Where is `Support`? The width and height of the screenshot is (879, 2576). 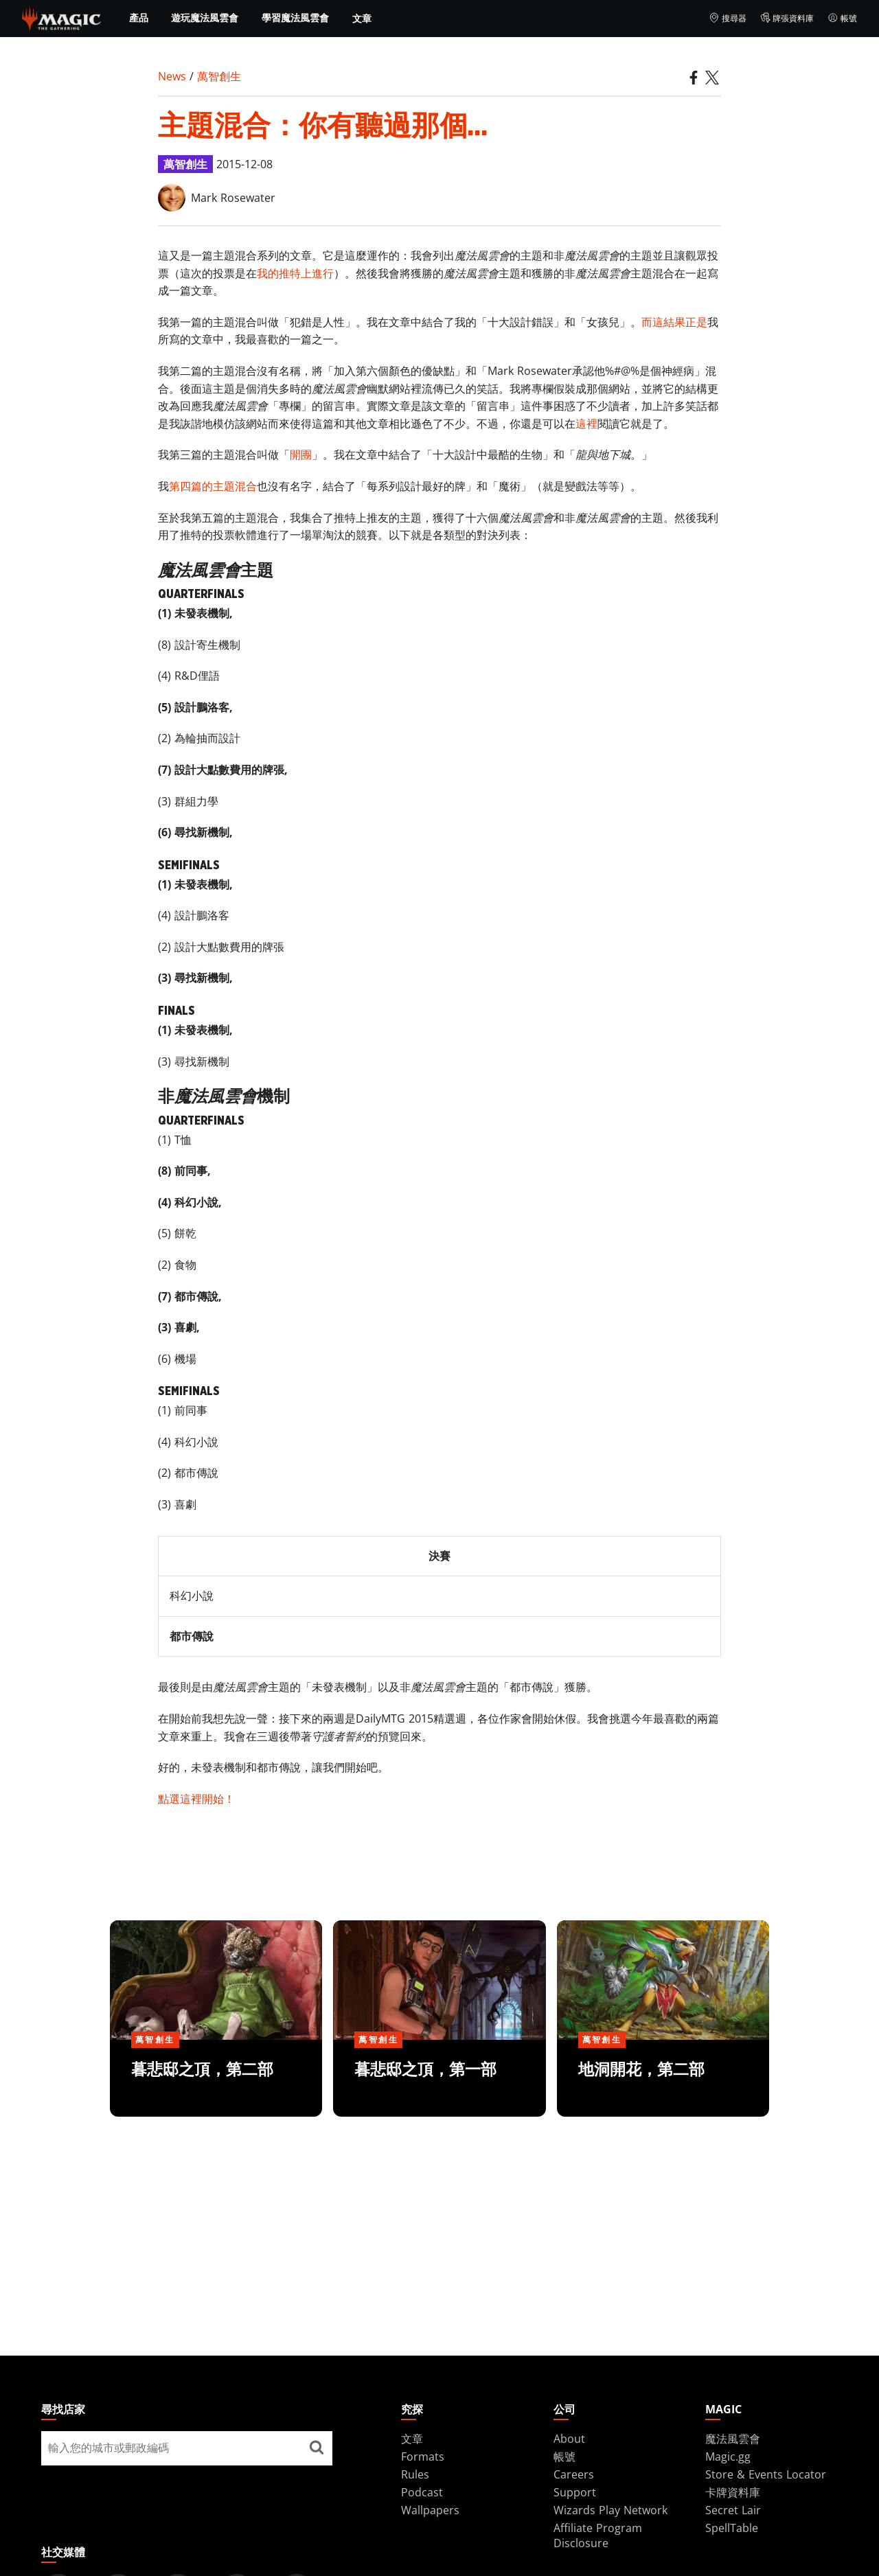
Support is located at coordinates (574, 2492).